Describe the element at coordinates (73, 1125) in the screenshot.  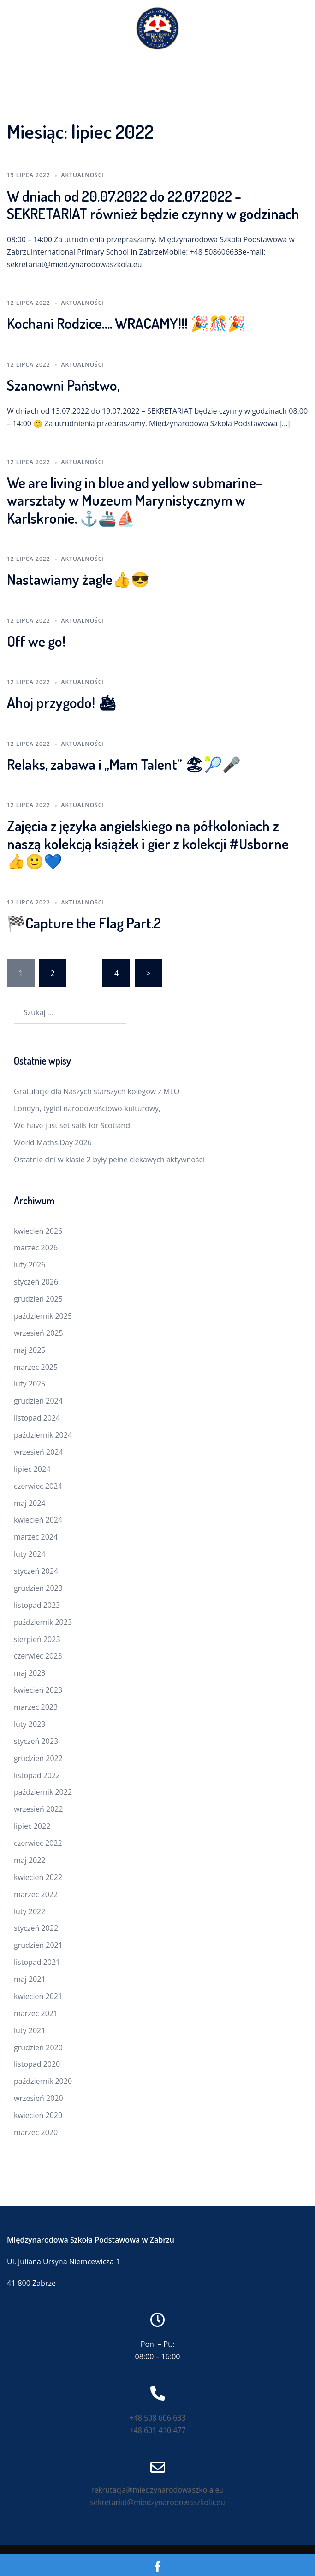
I see `We have just set sails for Scotland,` at that location.